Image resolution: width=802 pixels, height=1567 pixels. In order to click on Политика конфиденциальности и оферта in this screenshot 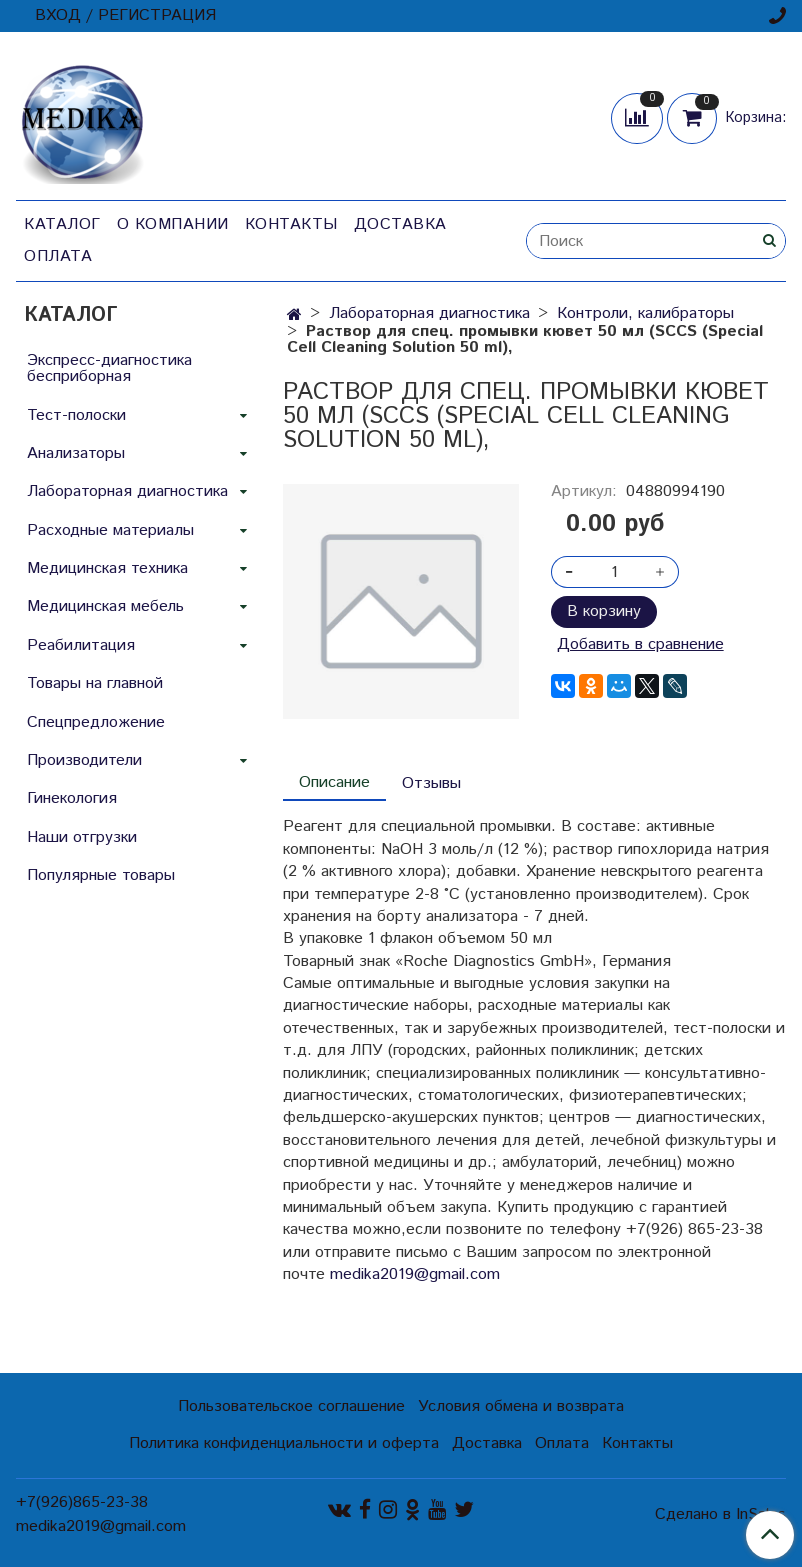, I will do `click(284, 1443)`.